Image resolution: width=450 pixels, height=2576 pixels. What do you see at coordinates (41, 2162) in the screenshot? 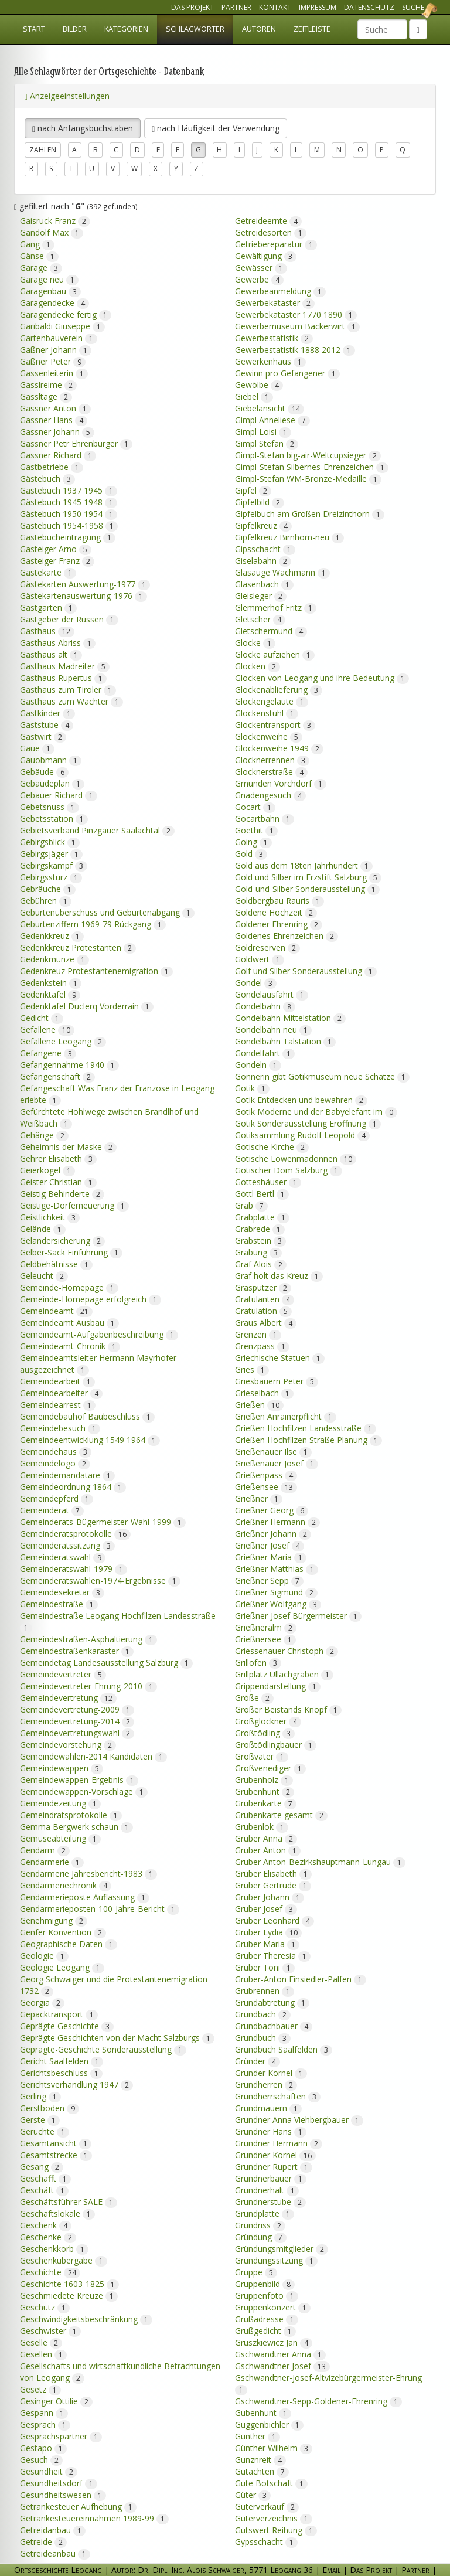
I see `Gesang` at bounding box center [41, 2162].